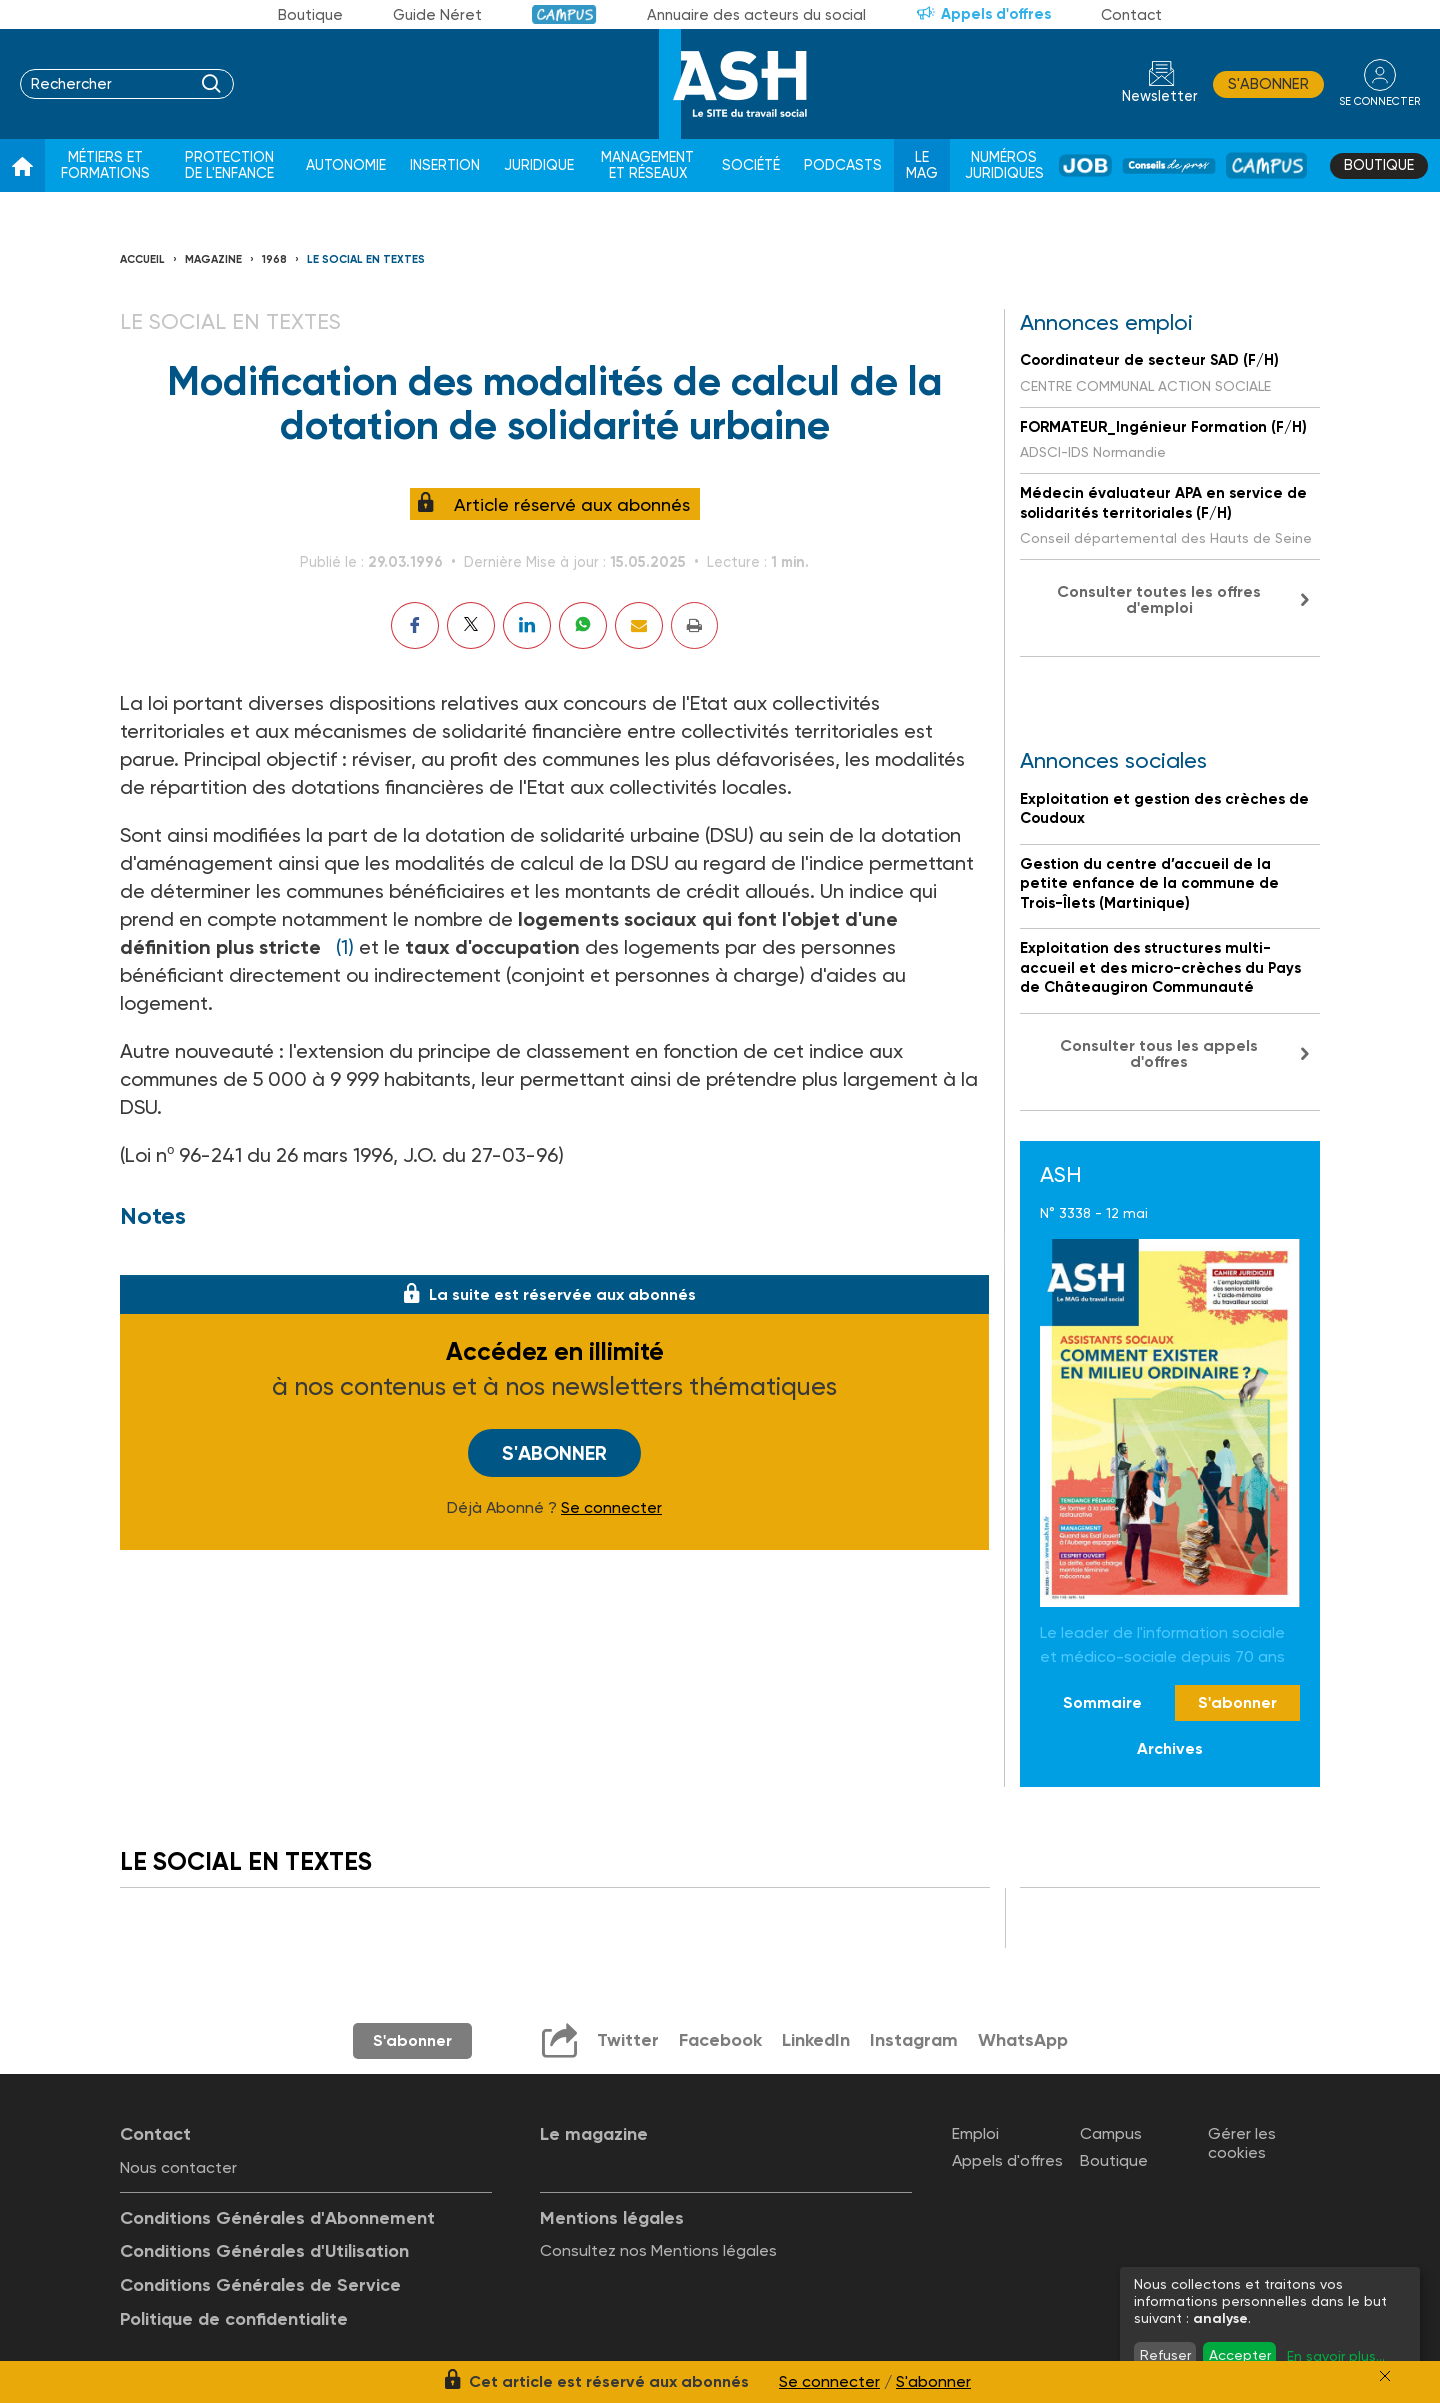 Image resolution: width=1440 pixels, height=2403 pixels. What do you see at coordinates (1159, 599) in the screenshot?
I see `Consulter toutes les offres d'emploi` at bounding box center [1159, 599].